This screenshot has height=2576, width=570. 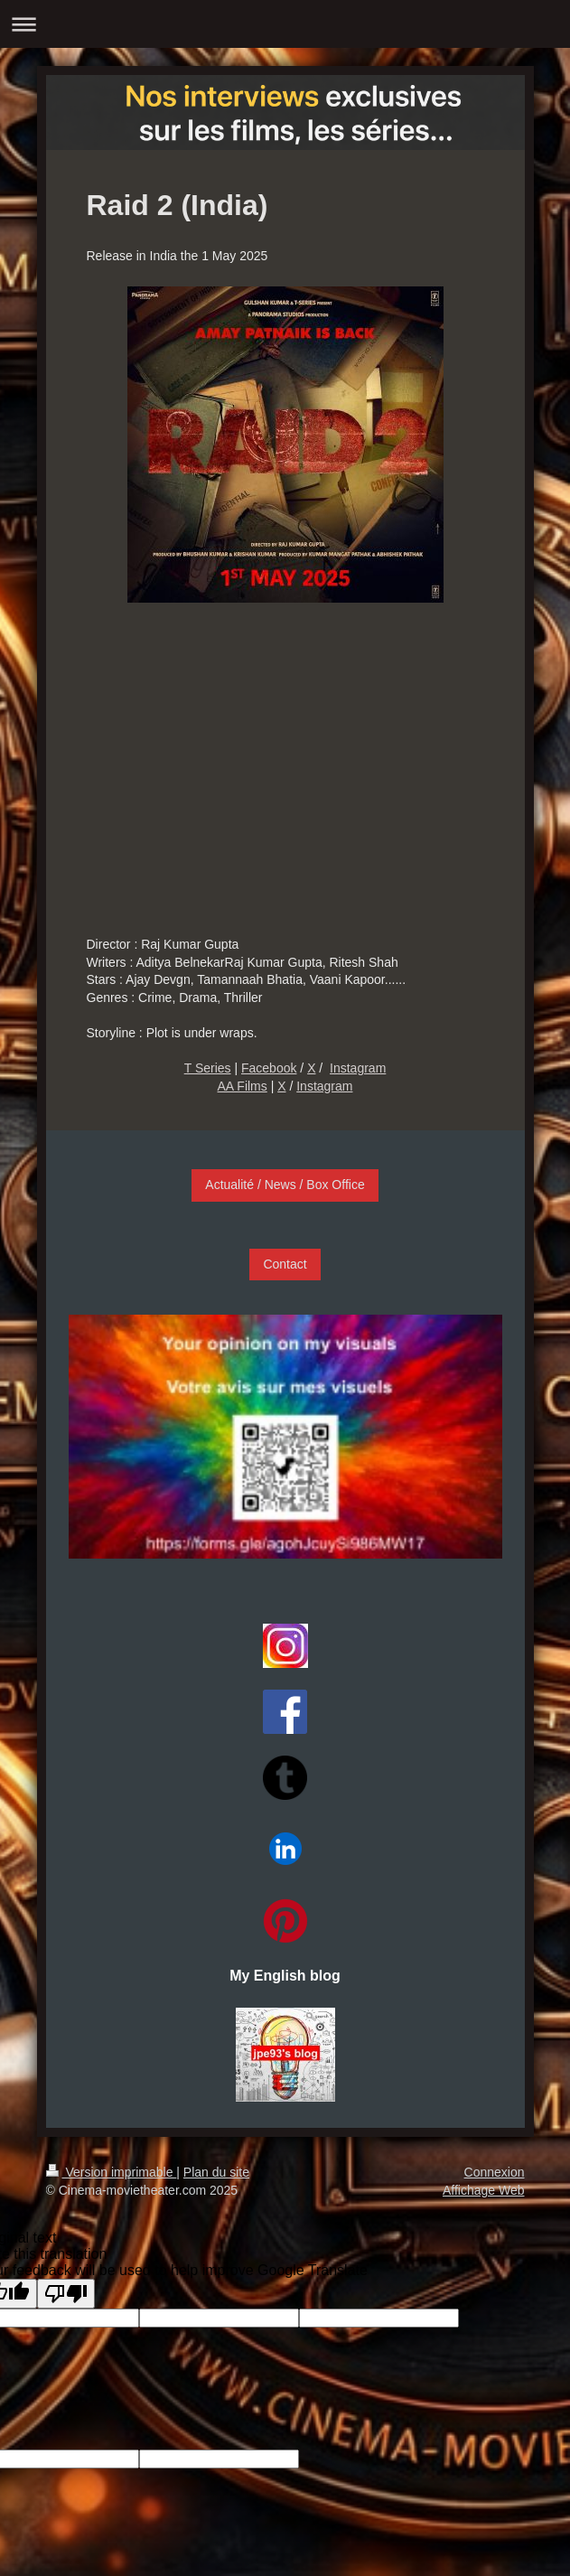 I want to click on Plan du site, so click(x=216, y=2172).